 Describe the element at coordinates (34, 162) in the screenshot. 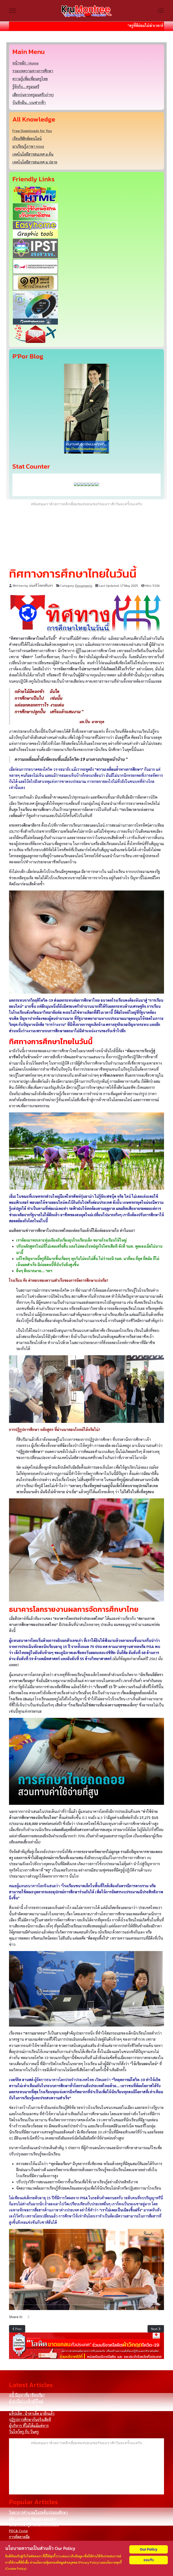

I see `เทคโนโลยีสารสนเทศ ม.ปลาย` at that location.